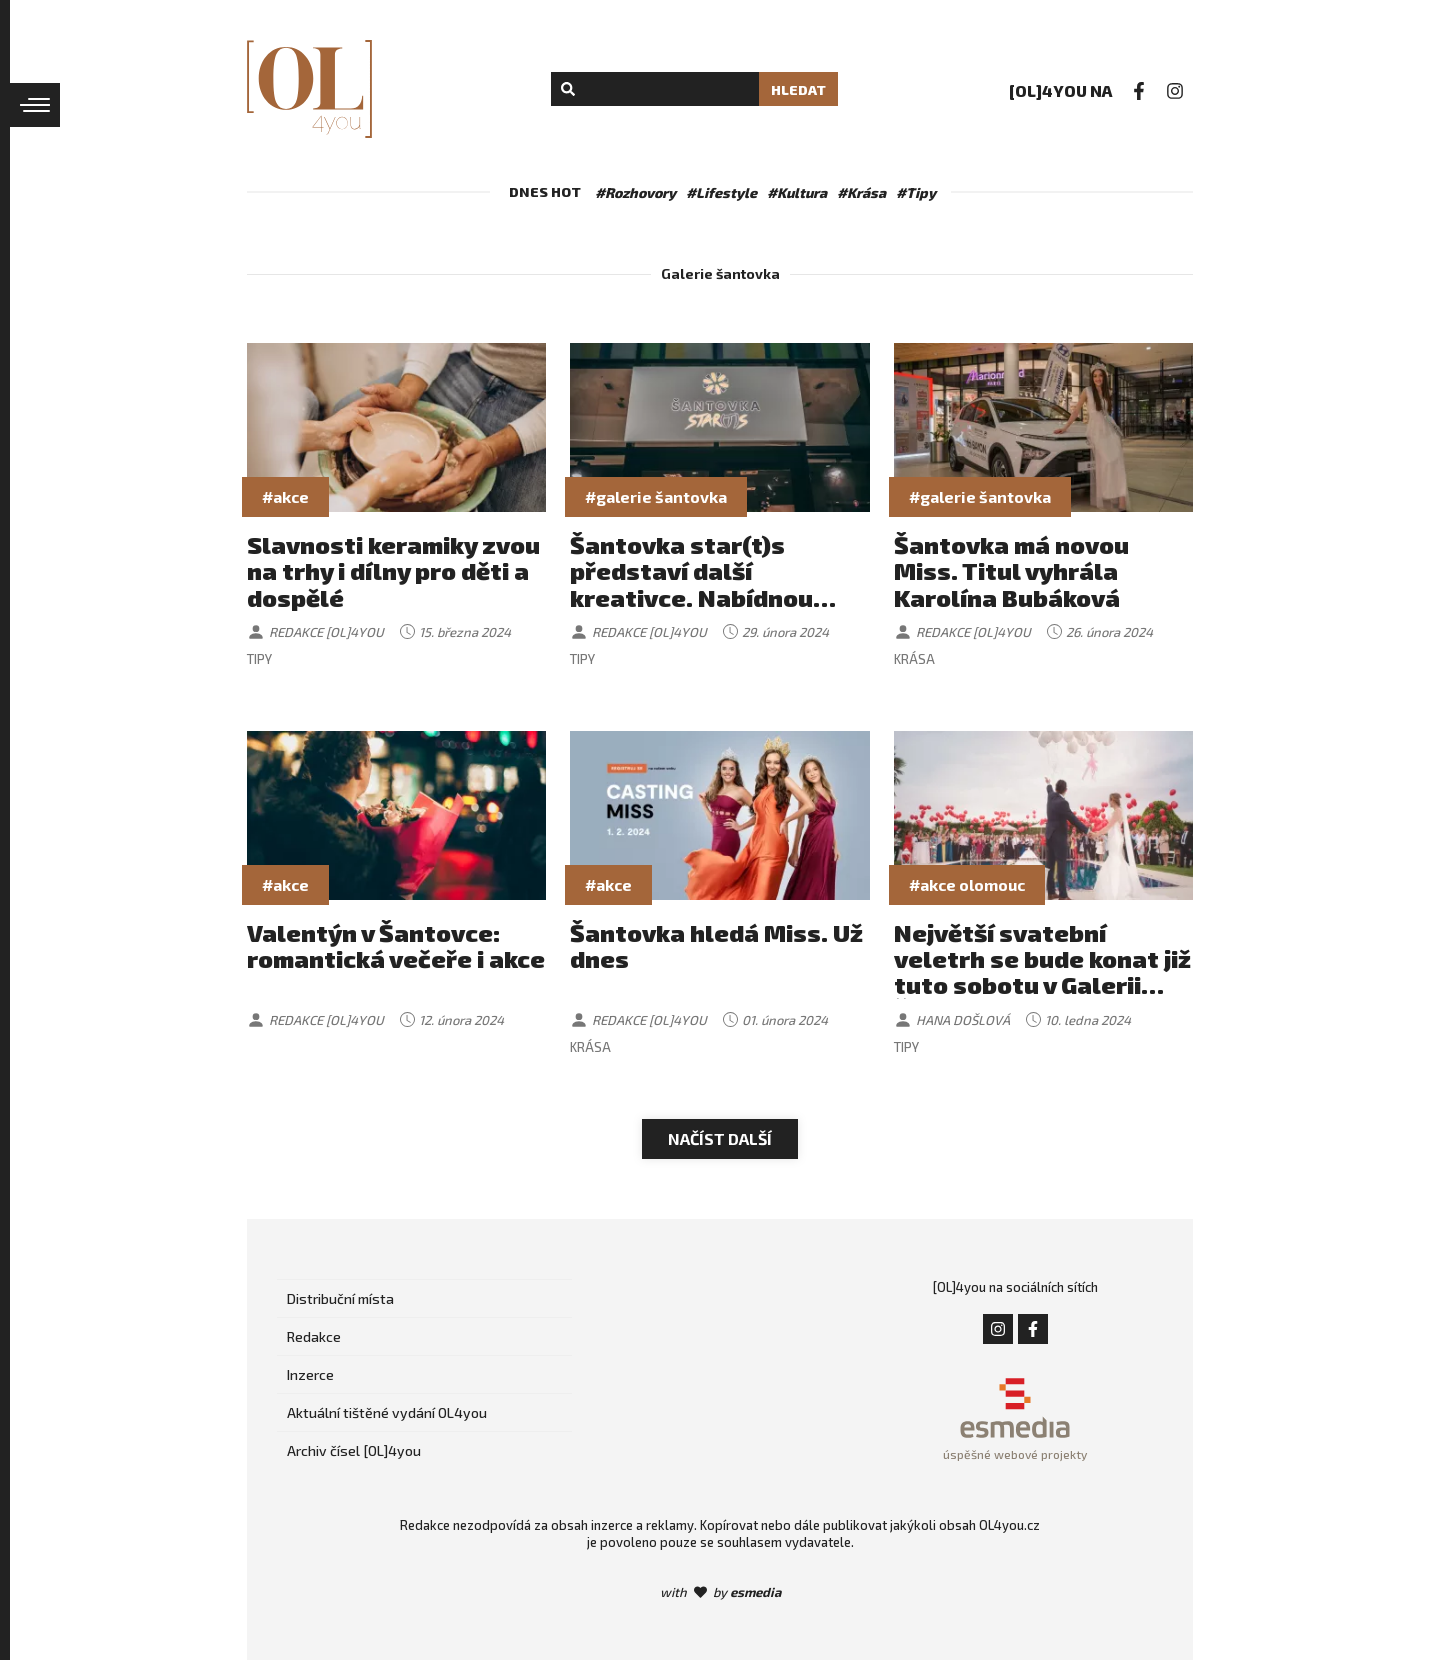  What do you see at coordinates (354, 1450) in the screenshot?
I see `Archiv čísel [OL]4you` at bounding box center [354, 1450].